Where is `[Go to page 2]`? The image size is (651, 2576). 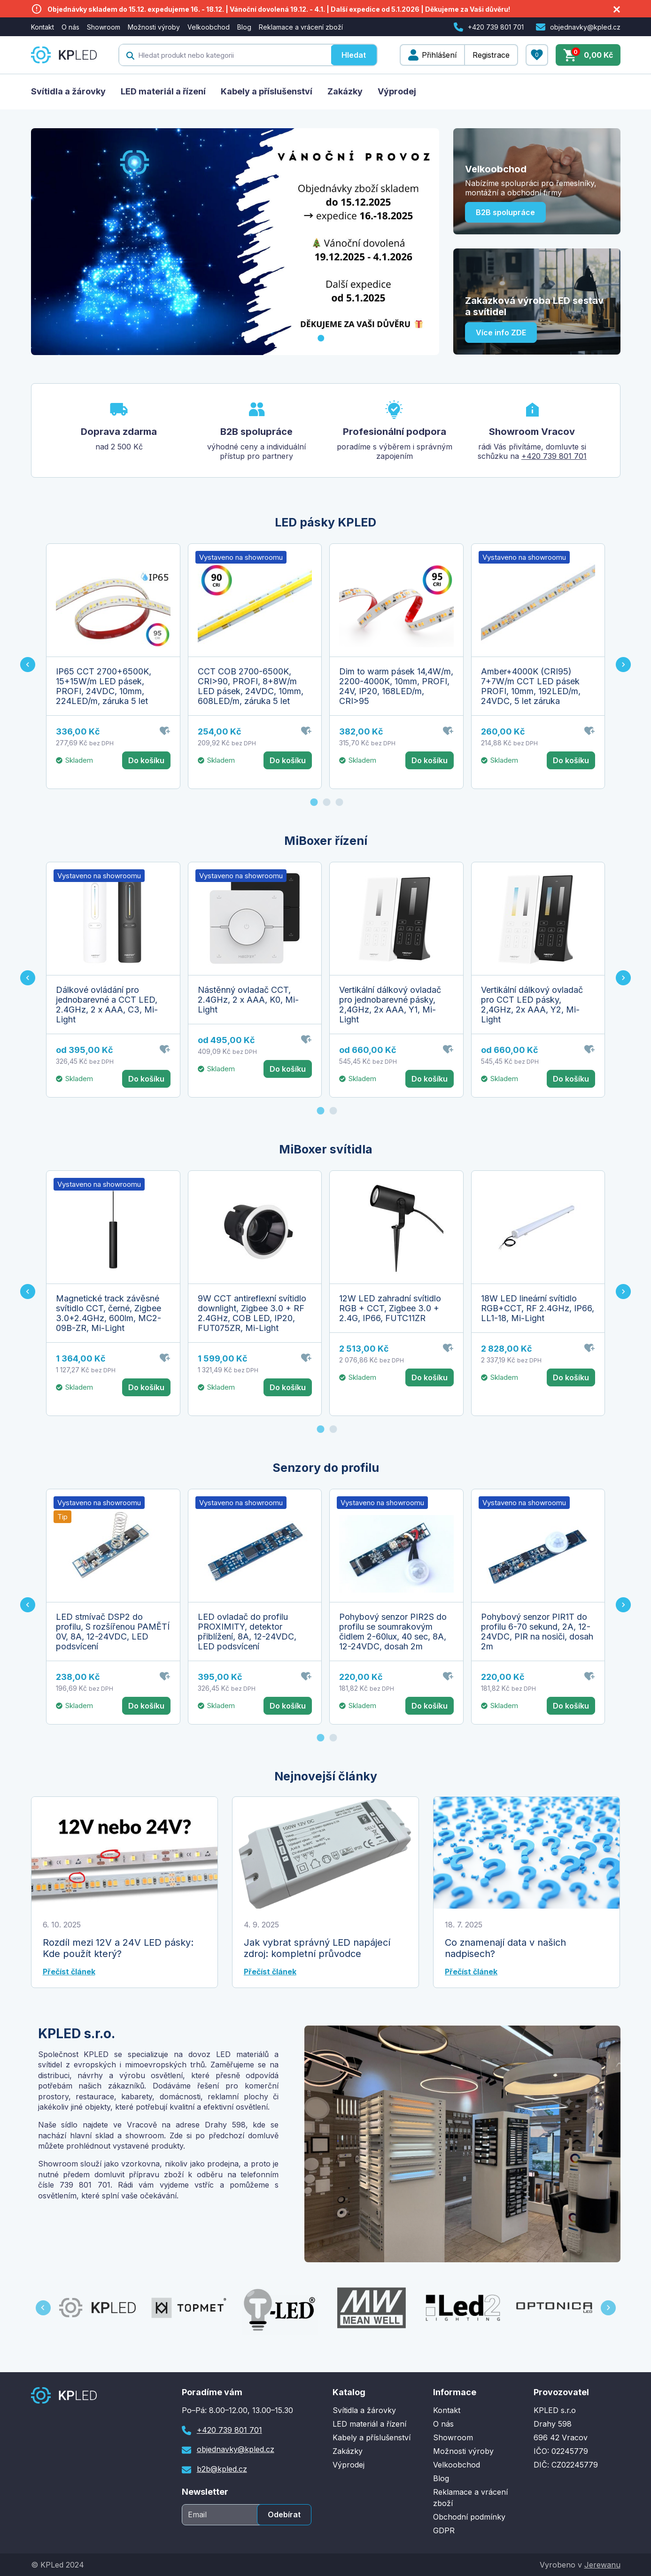 [Go to page 2] is located at coordinates (327, 802).